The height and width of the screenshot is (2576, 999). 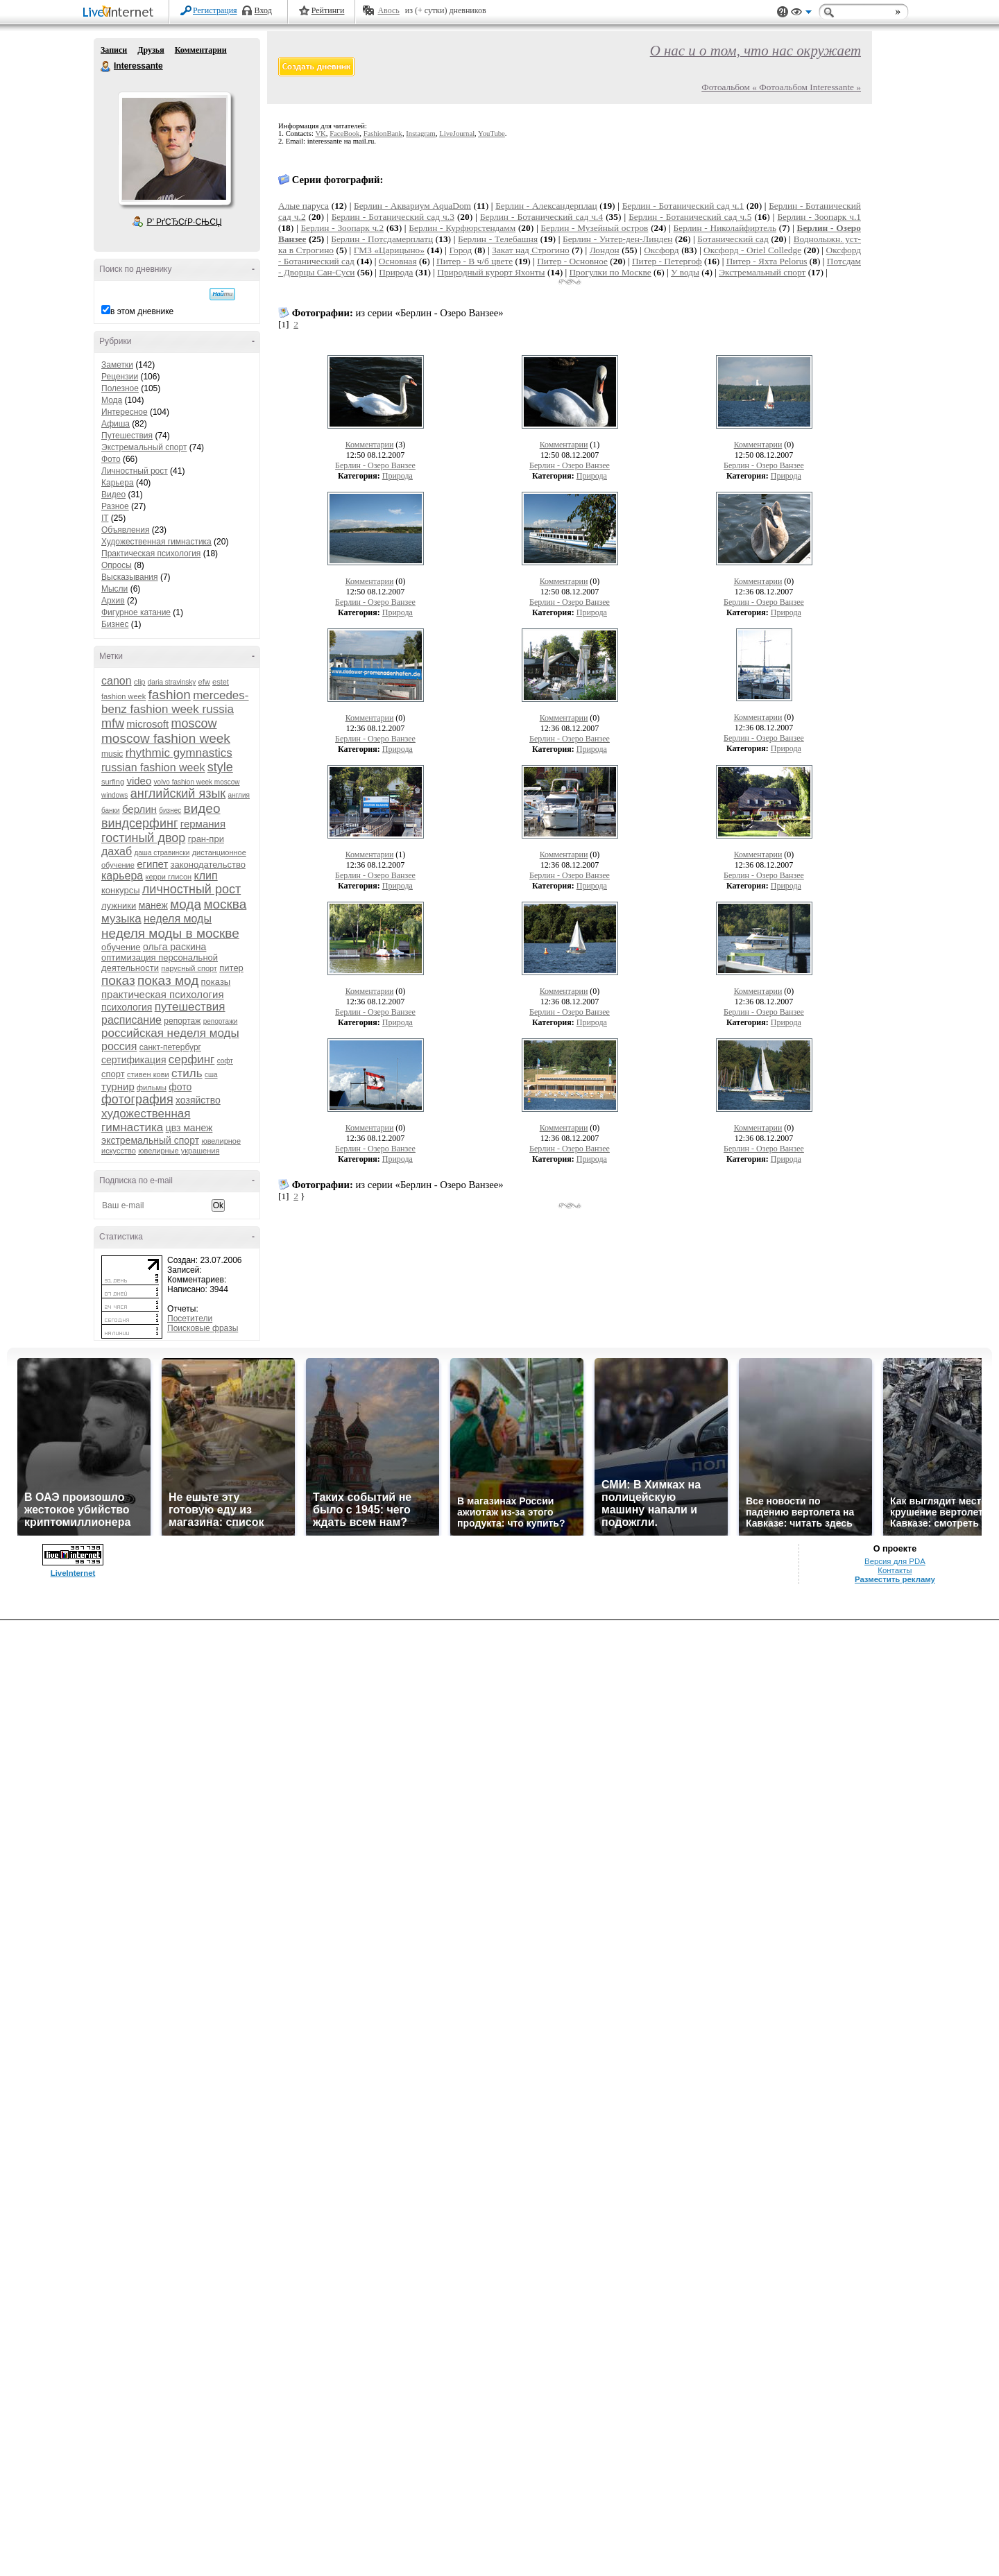 I want to click on банки, so click(x=110, y=810).